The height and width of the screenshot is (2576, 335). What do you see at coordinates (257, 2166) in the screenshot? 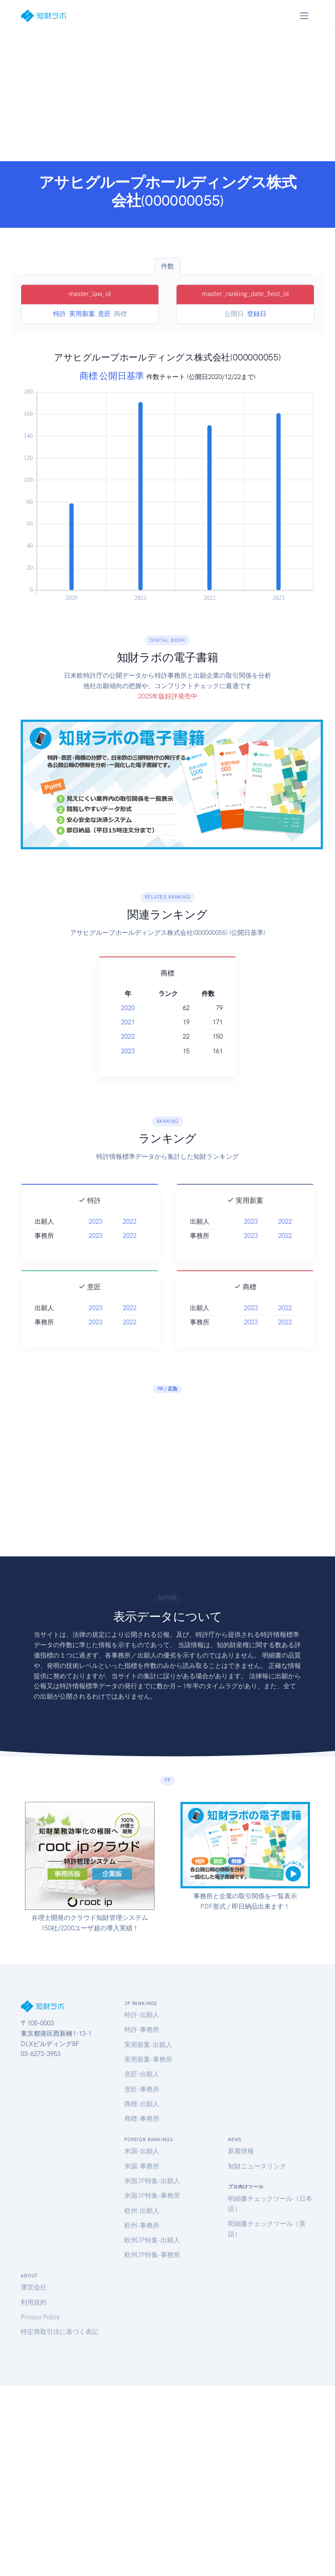
I see `知財ニュースリンク` at bounding box center [257, 2166].